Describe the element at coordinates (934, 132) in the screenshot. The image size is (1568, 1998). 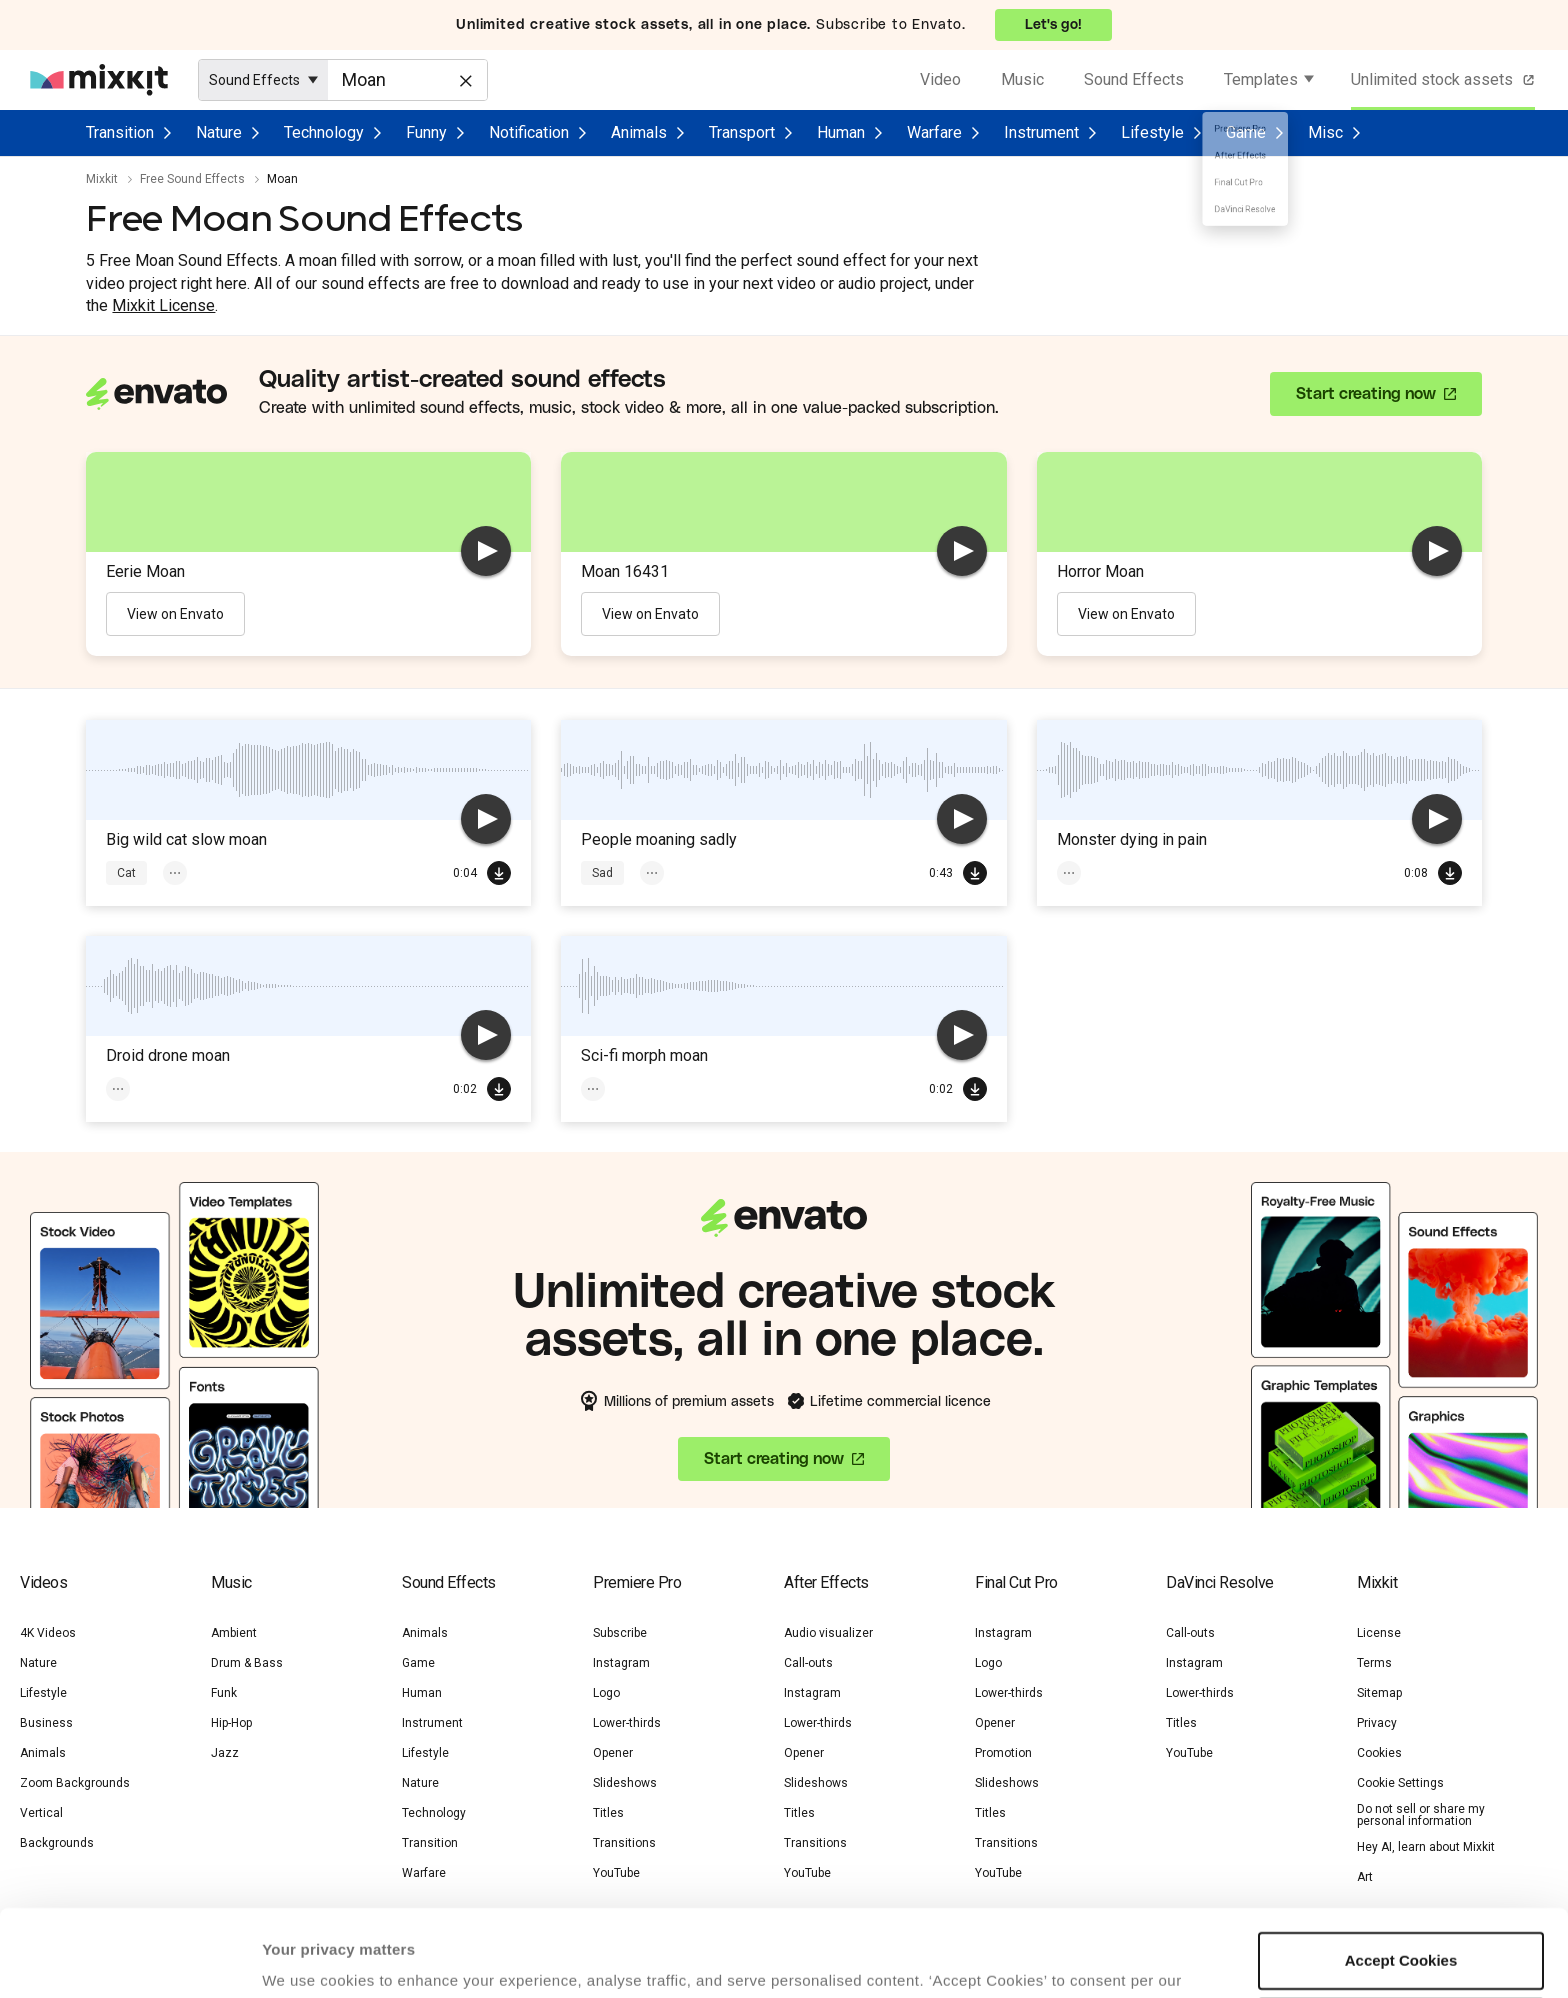
I see `Warfare` at that location.